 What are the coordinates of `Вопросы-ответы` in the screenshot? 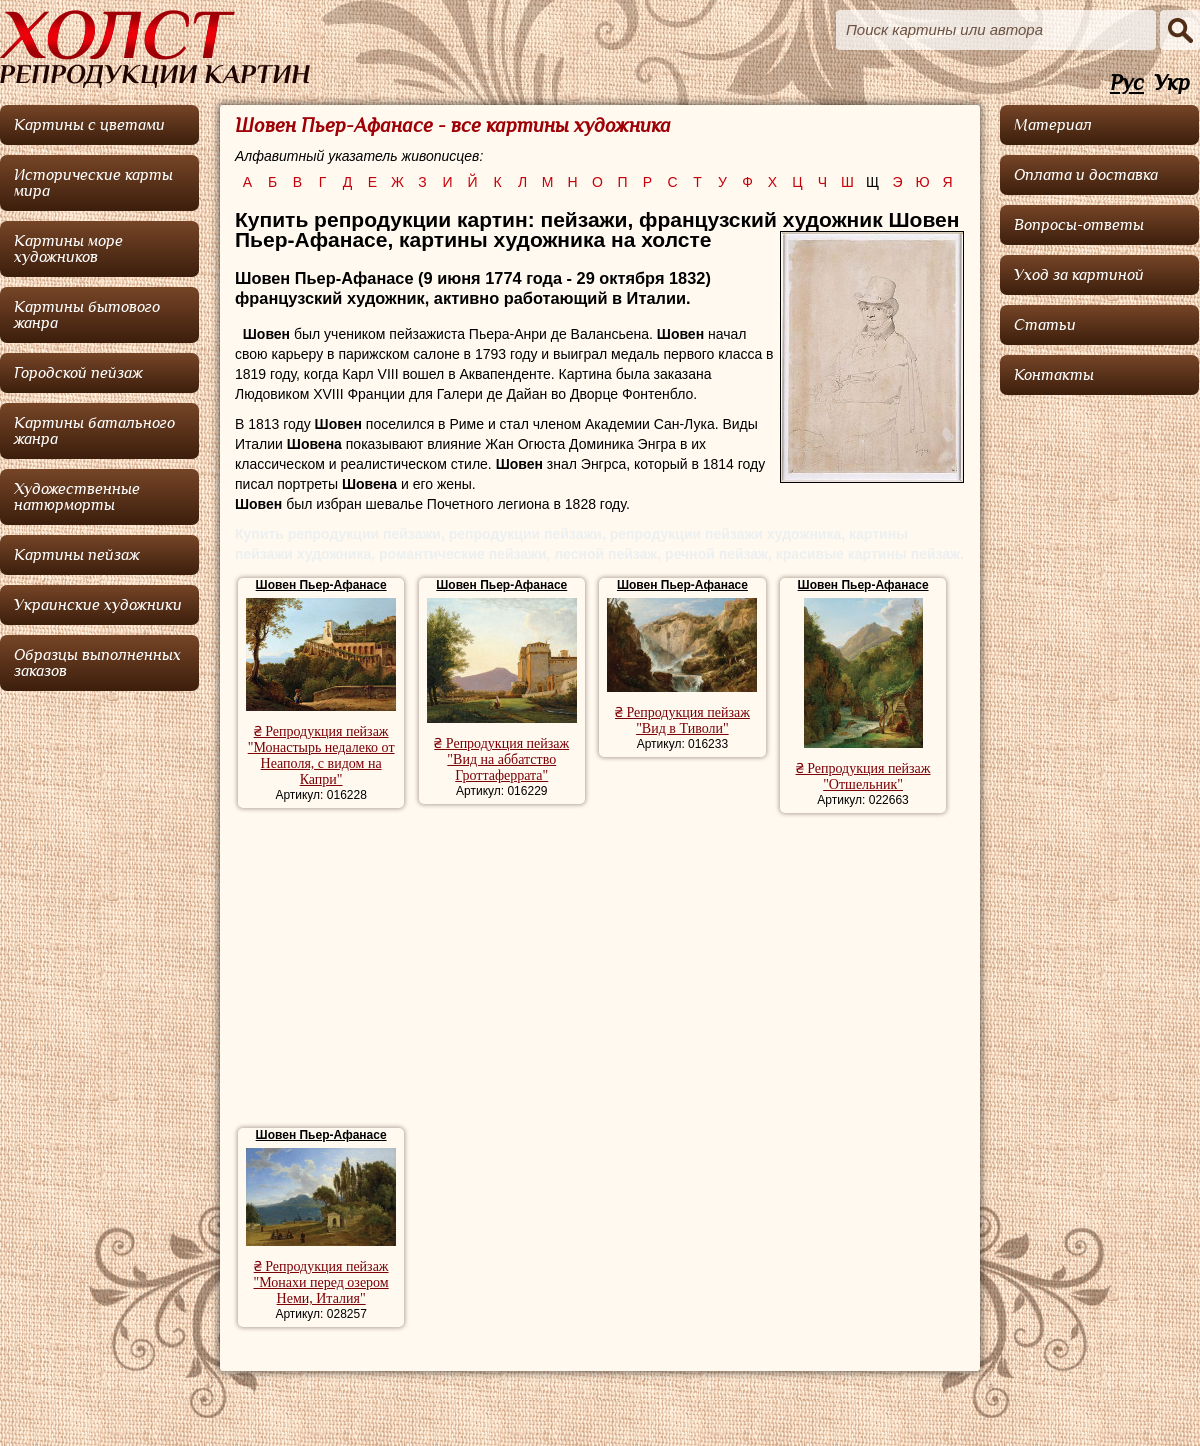 It's located at (1079, 225).